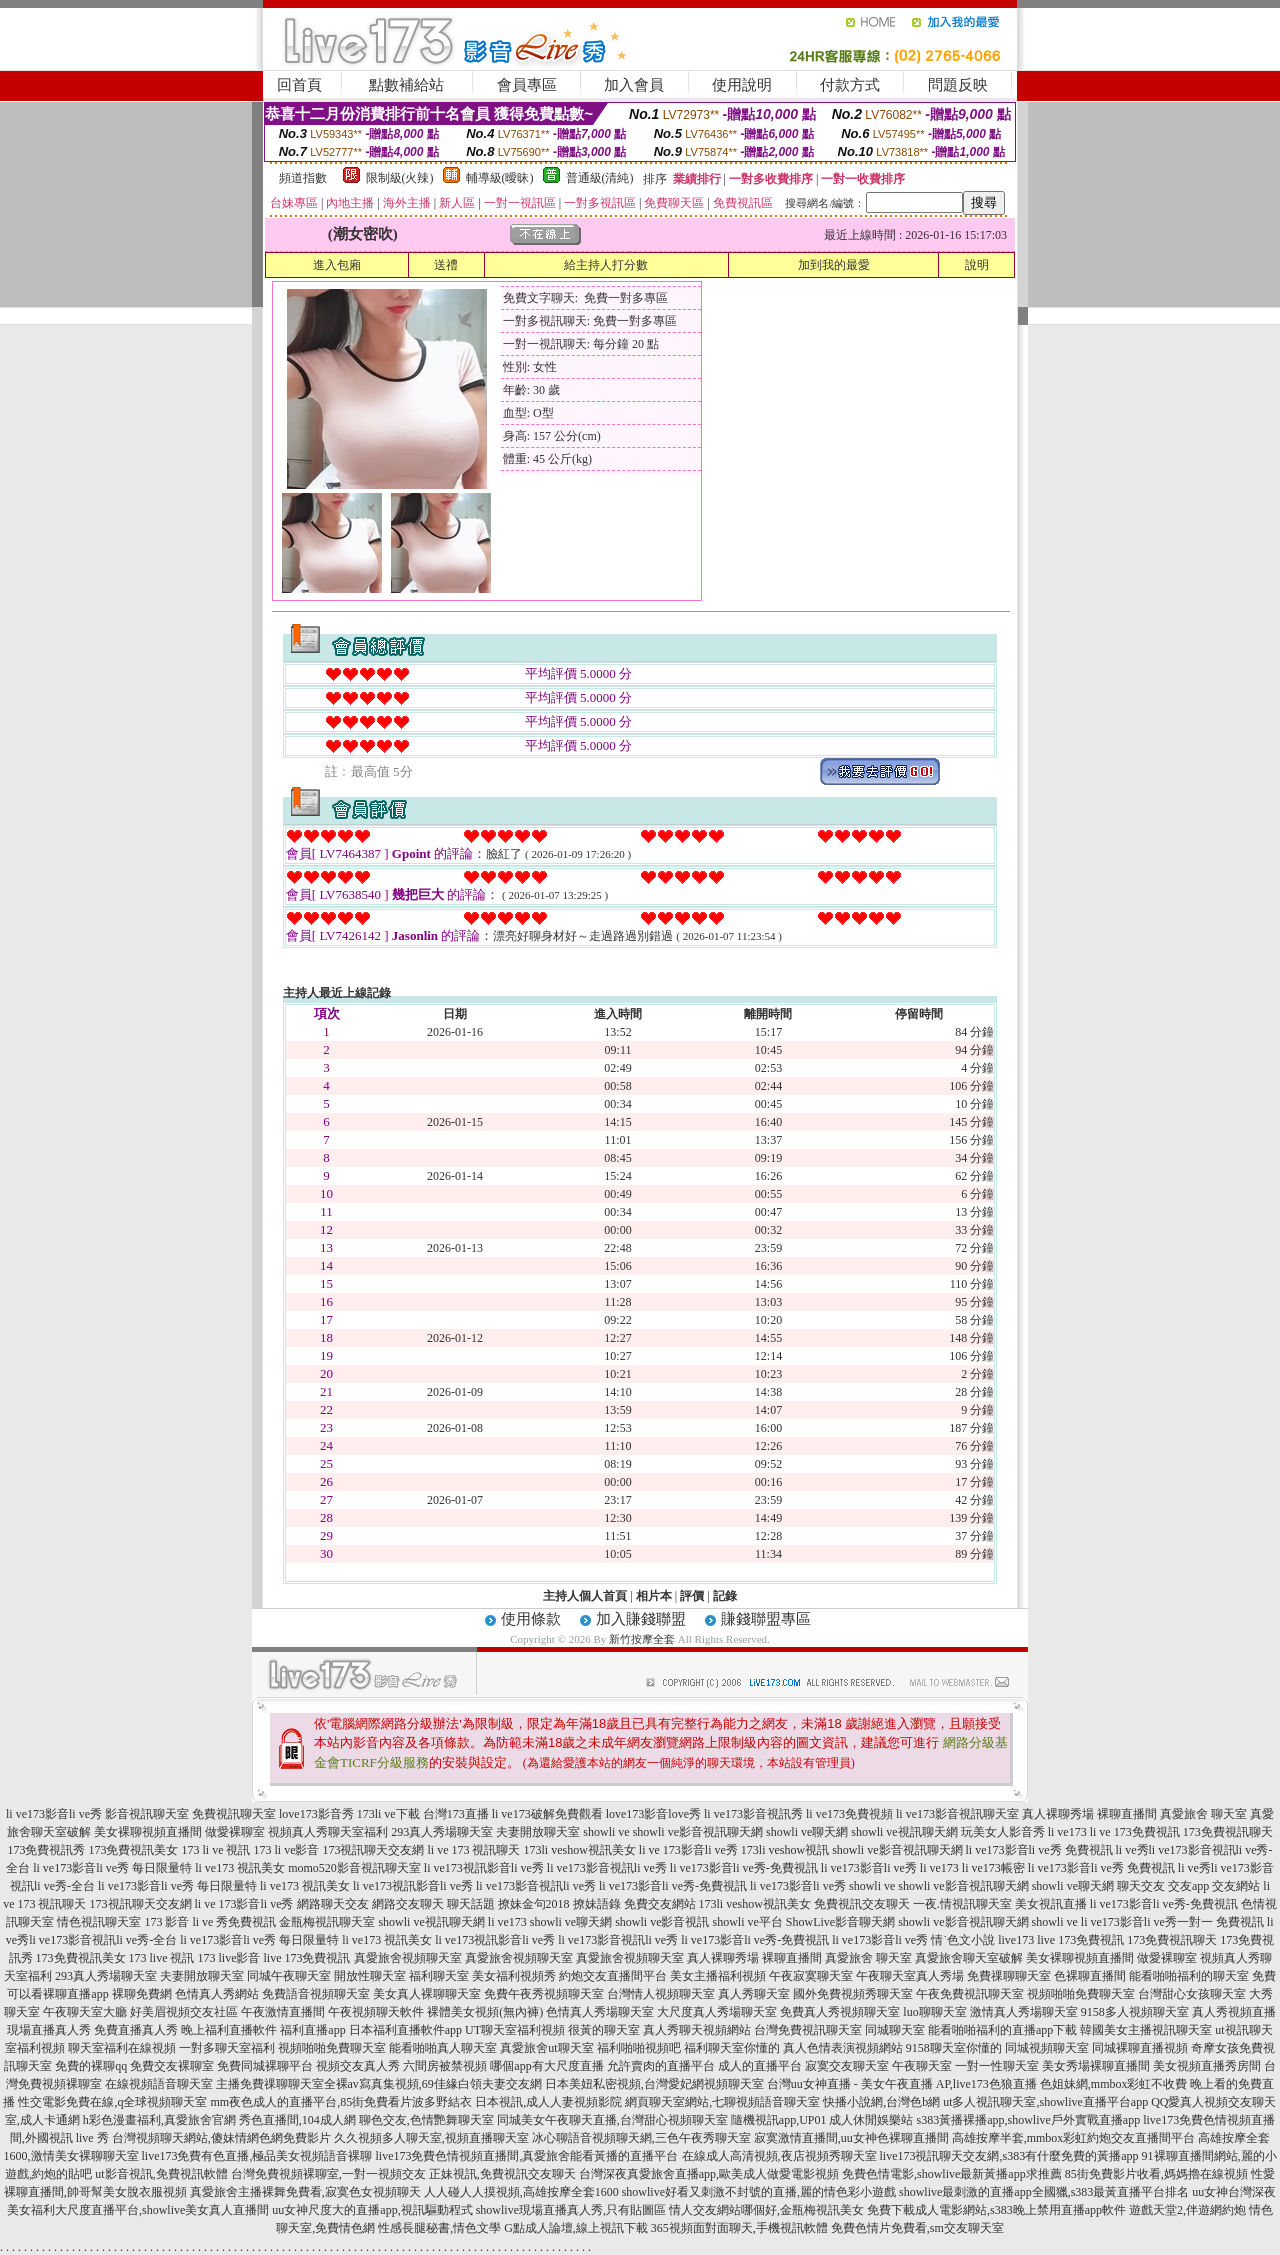 This screenshot has height=2255, width=1280. I want to click on mm夜色成人的直播平台,85街免費看片波多野結衣, so click(341, 2102).